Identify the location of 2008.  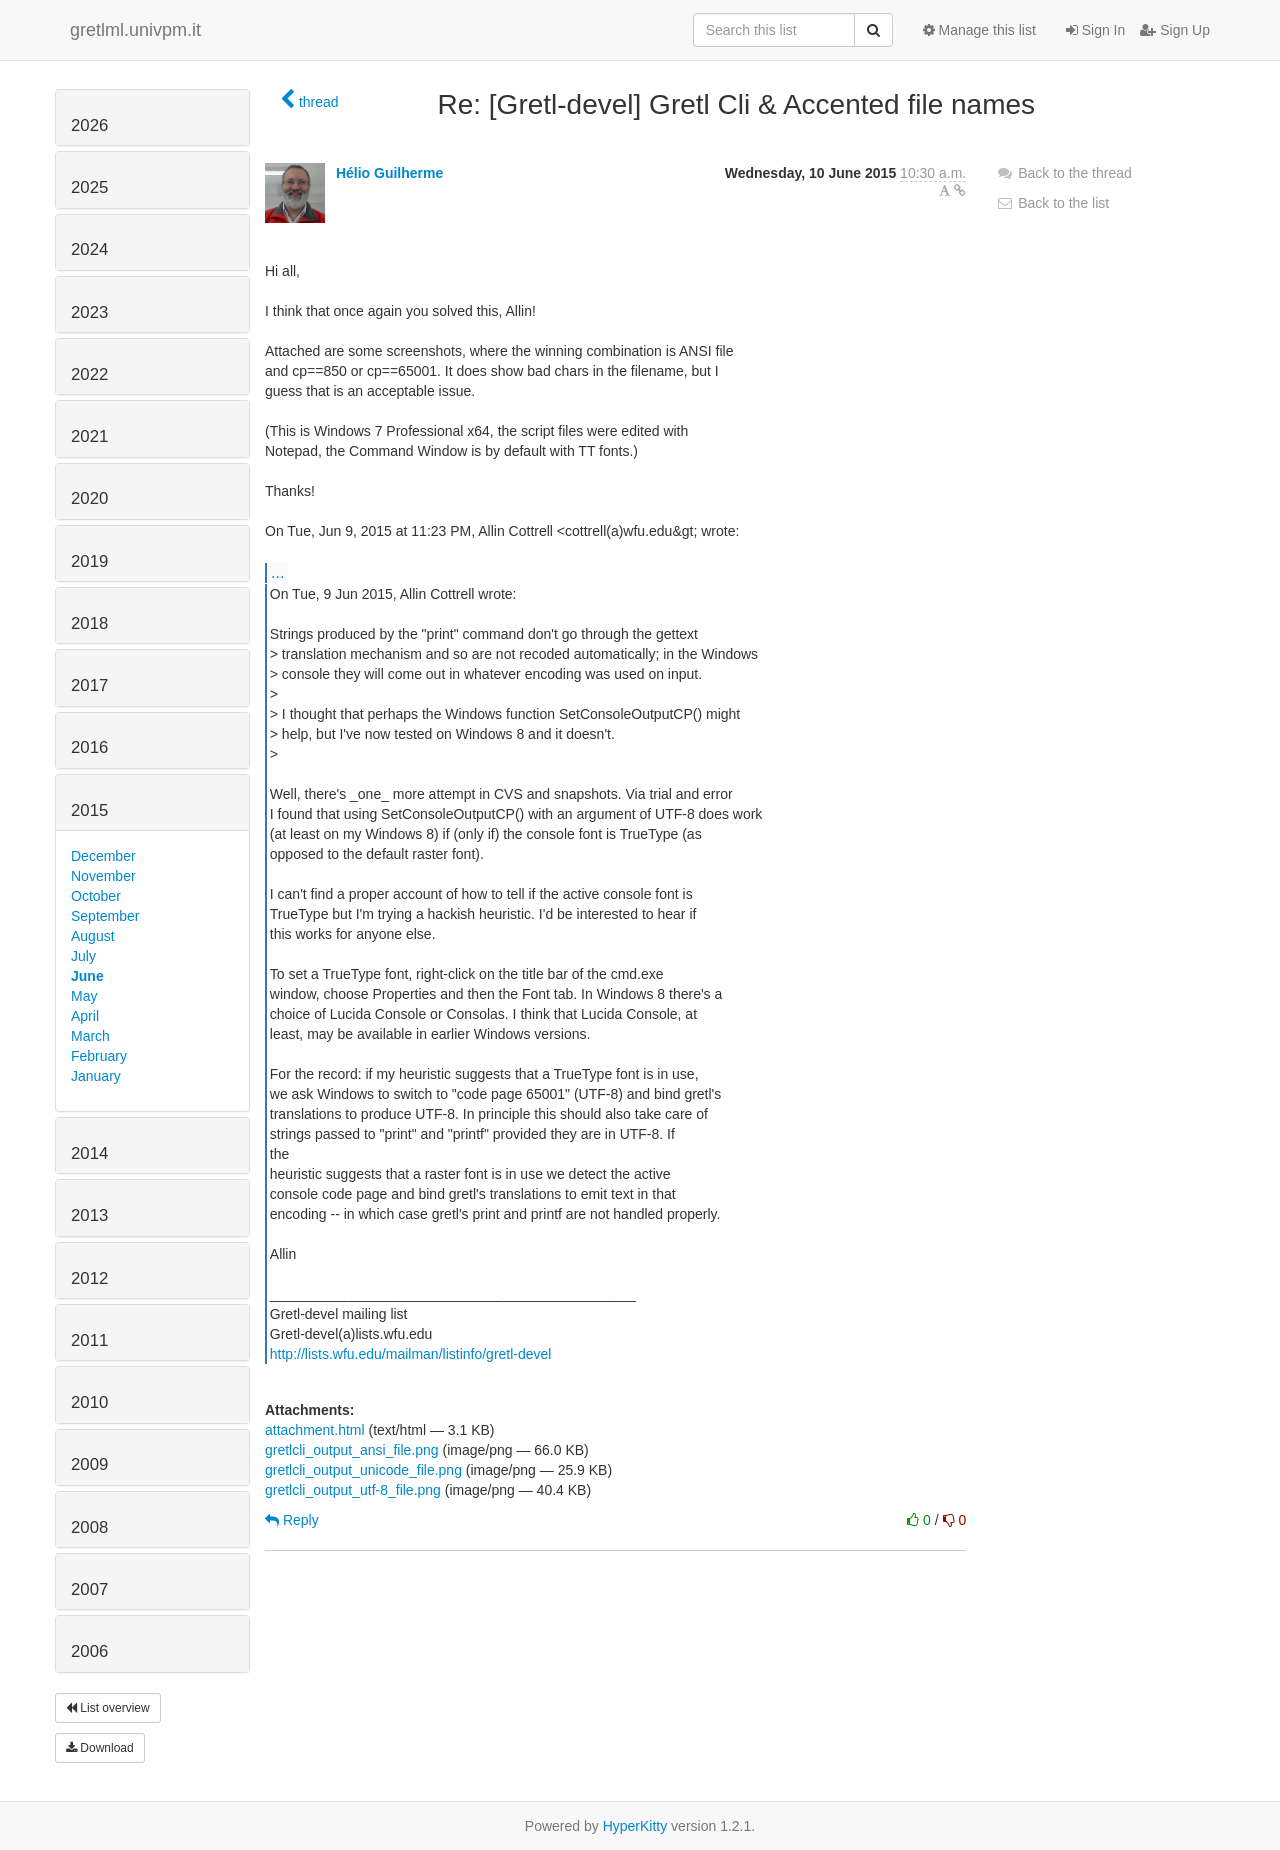
(89, 1527).